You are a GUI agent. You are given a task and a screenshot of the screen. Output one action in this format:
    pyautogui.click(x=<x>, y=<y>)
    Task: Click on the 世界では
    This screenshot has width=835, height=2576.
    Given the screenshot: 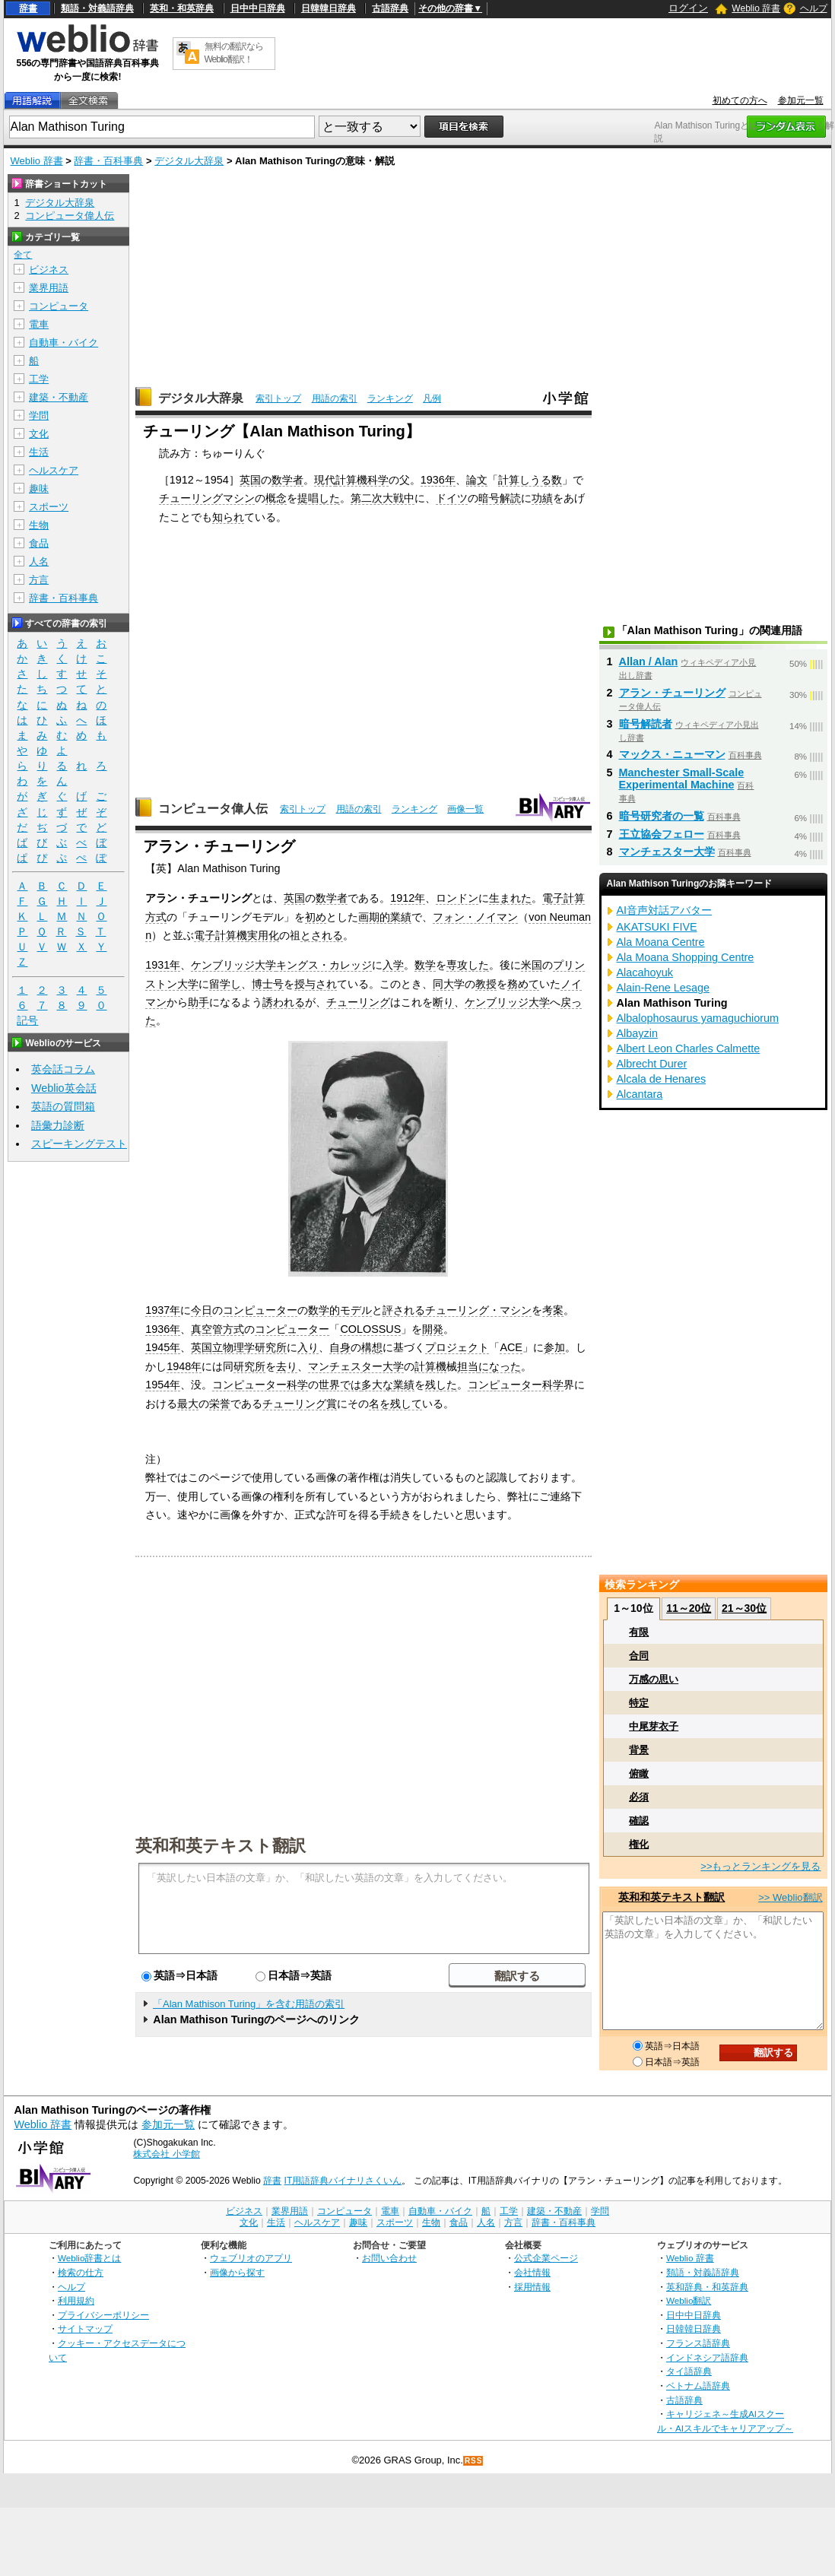 What is the action you would take?
    pyautogui.click(x=340, y=1384)
    